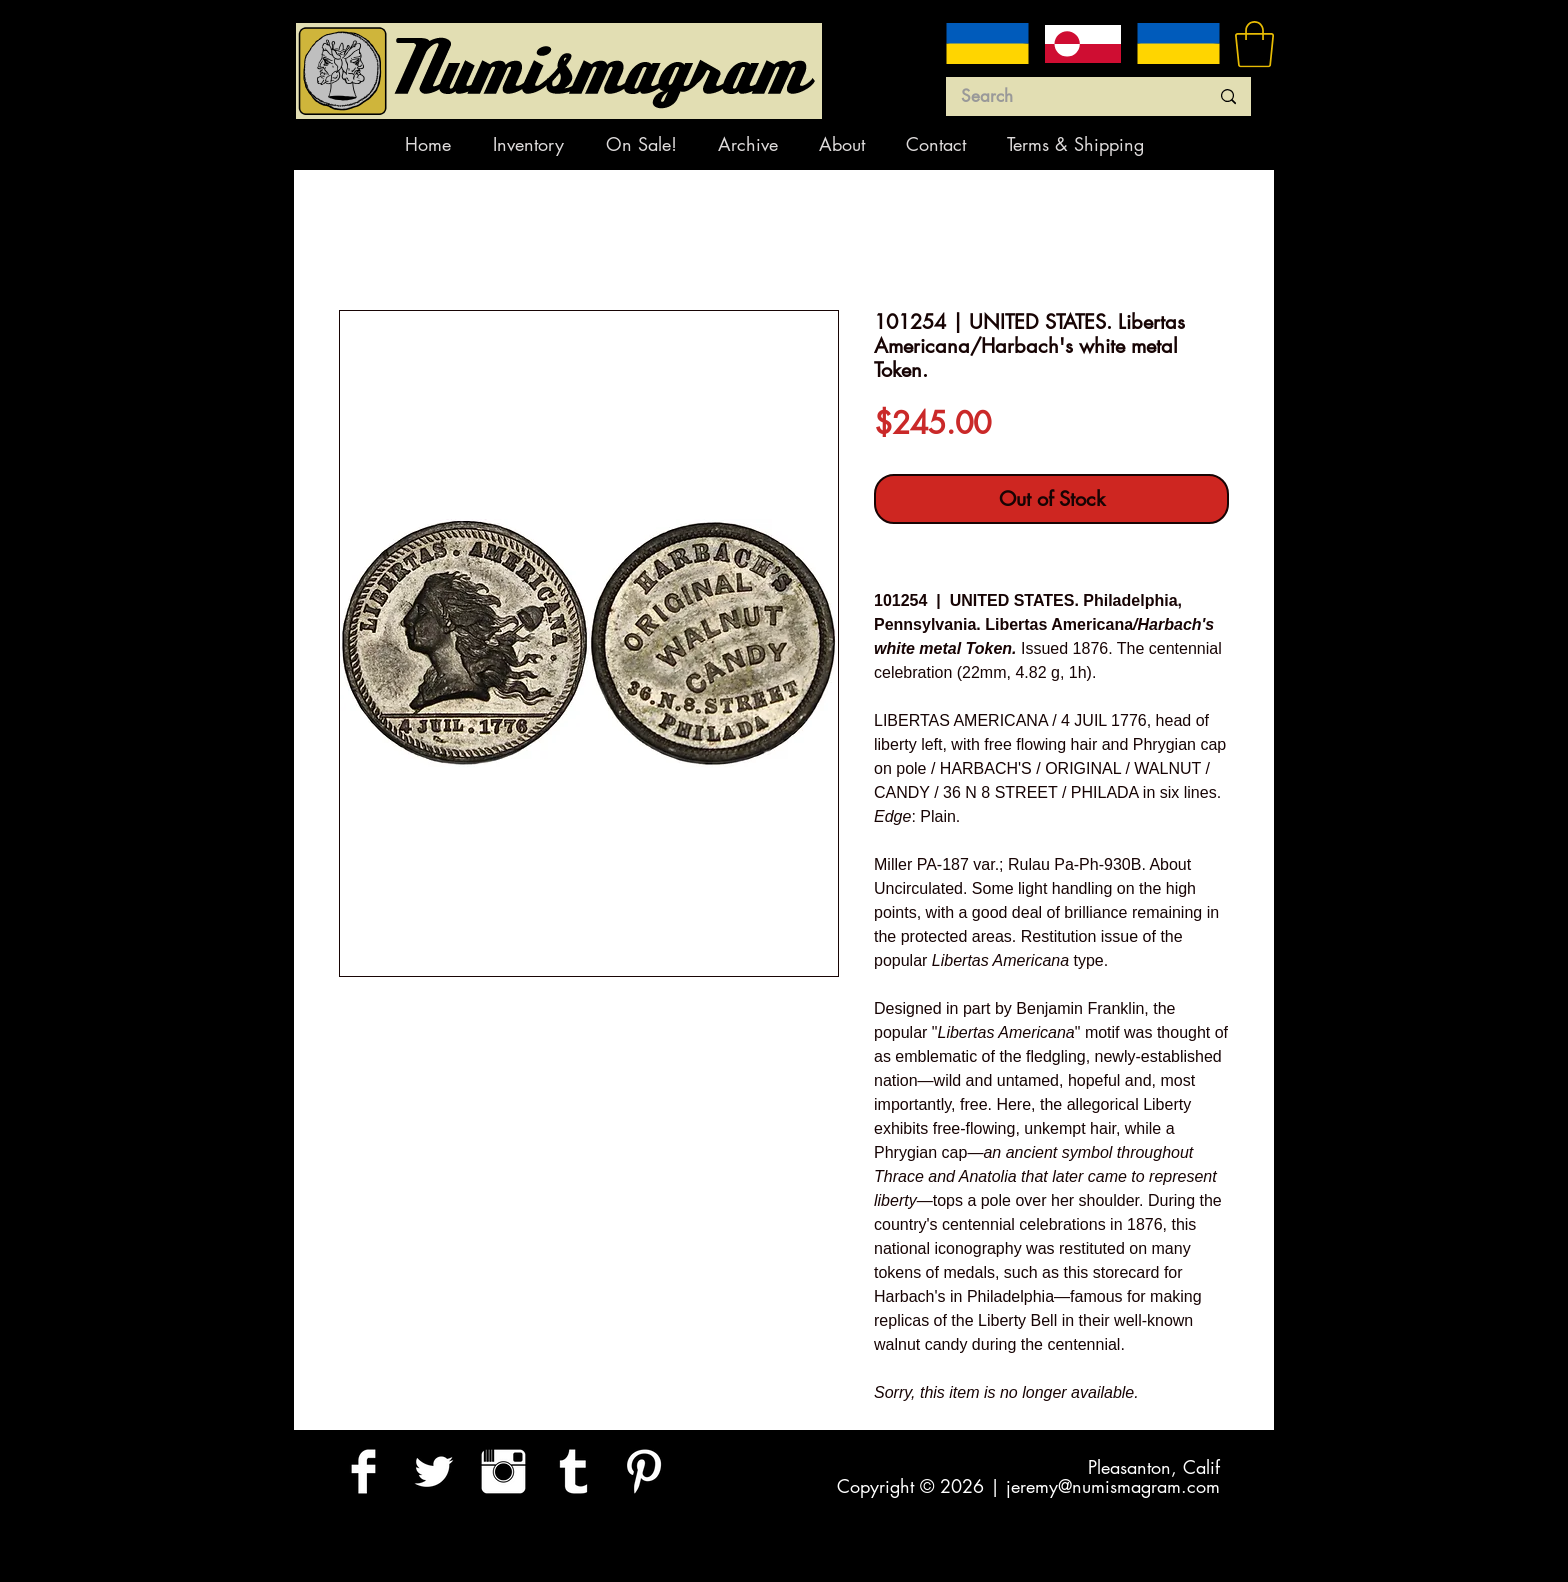  I want to click on [Facebook Clean], so click(363, 1471).